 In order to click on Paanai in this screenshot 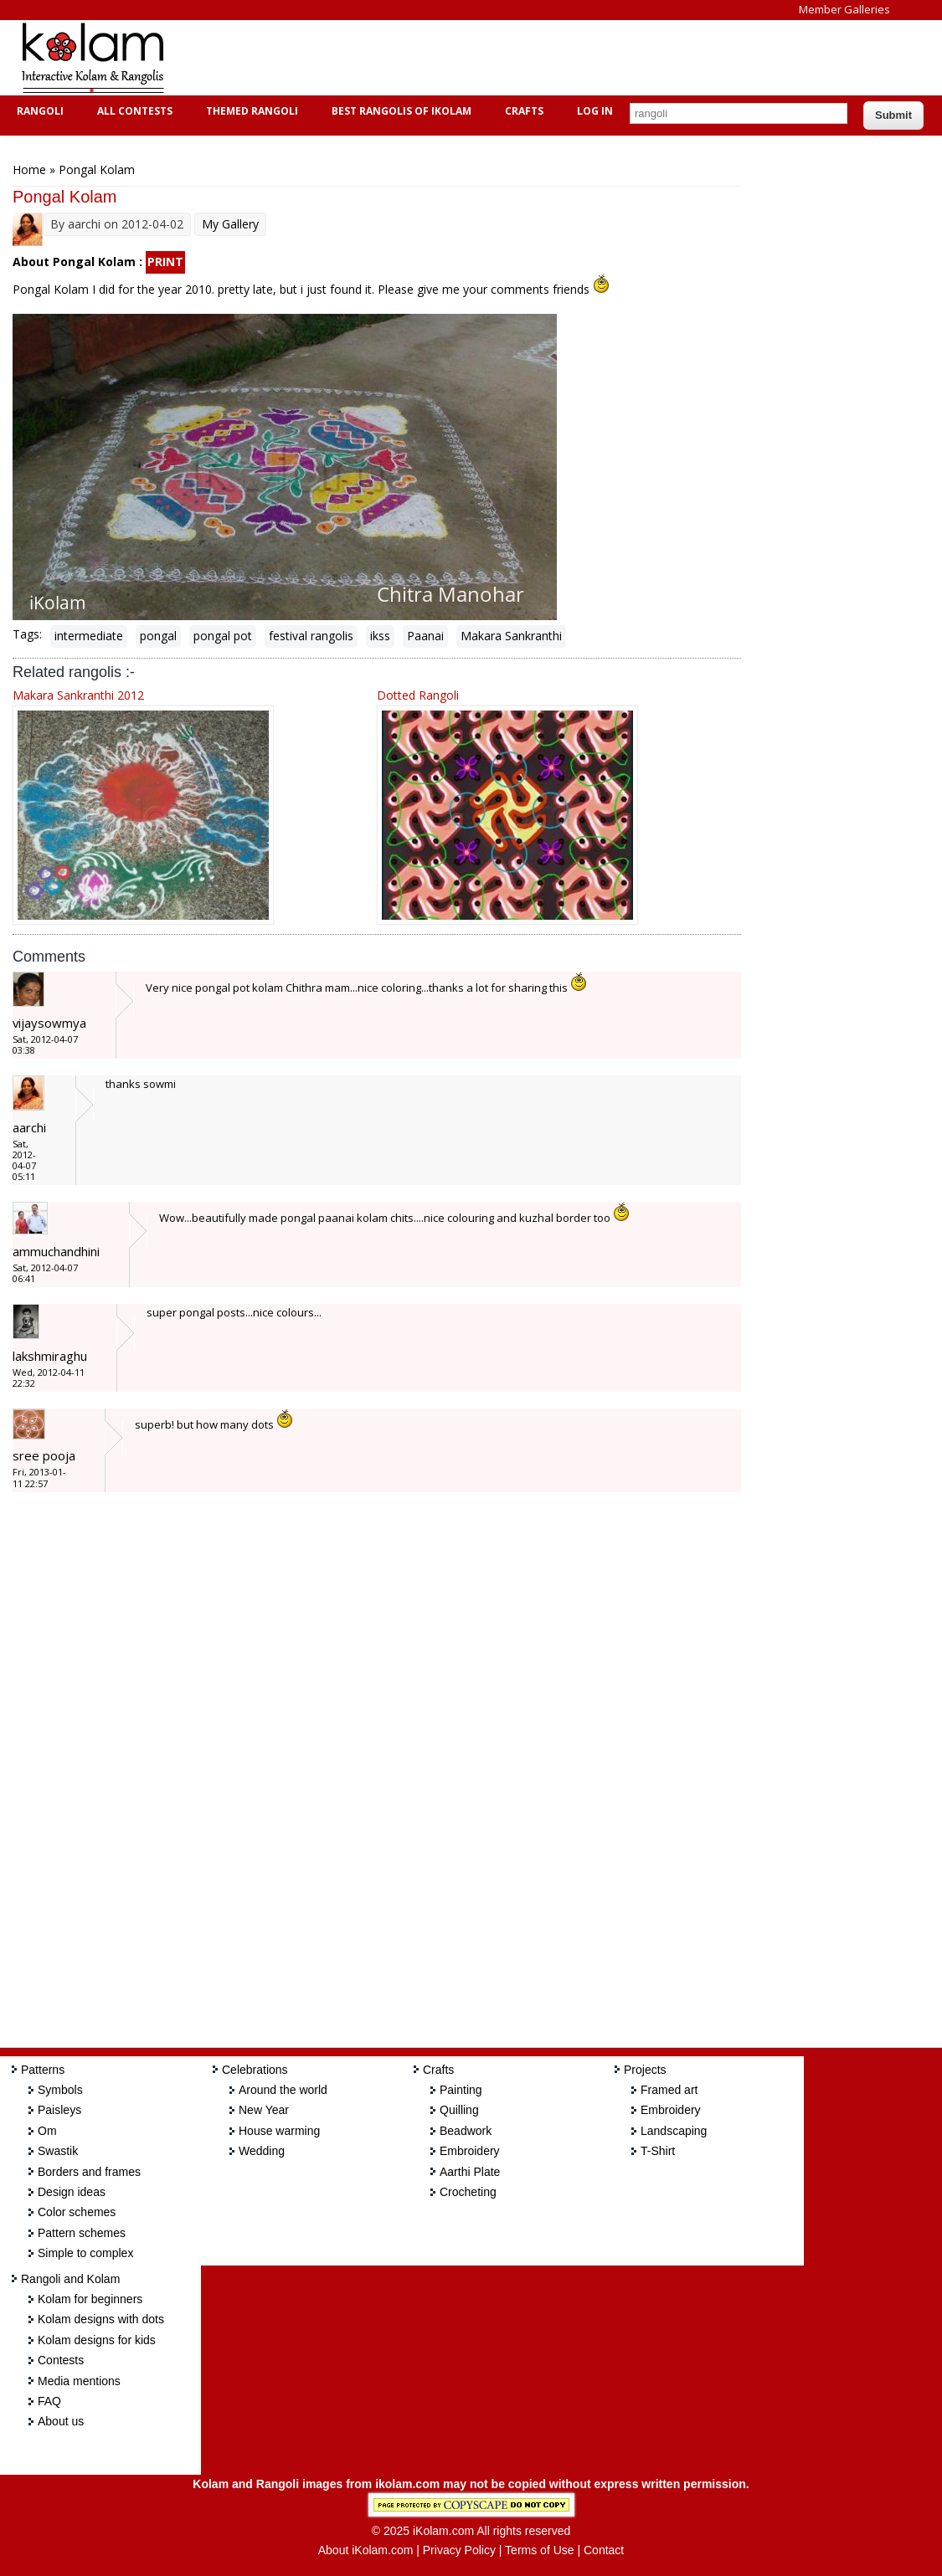, I will do `click(425, 636)`.